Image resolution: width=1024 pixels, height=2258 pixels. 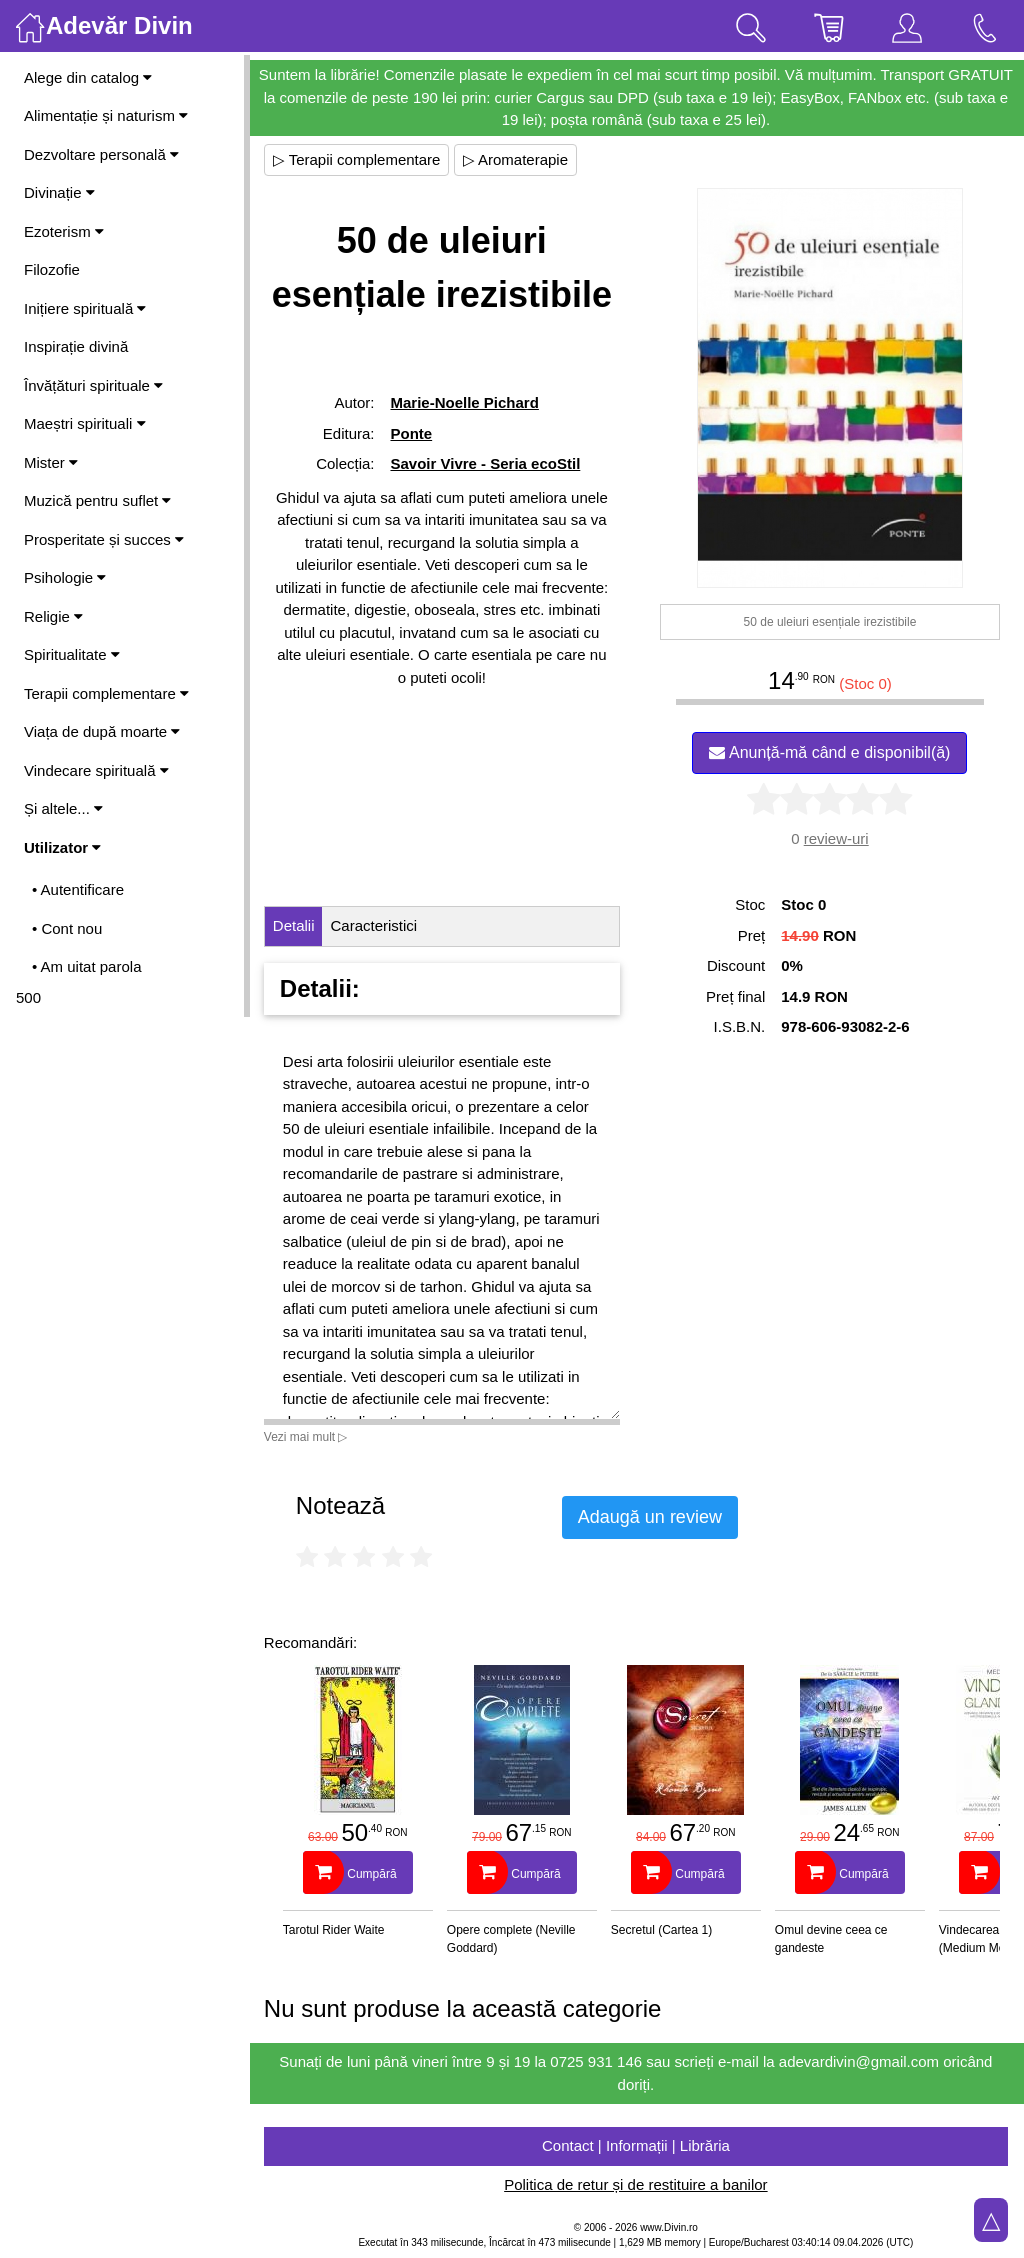 What do you see at coordinates (64, 231) in the screenshot?
I see `Ezoterism` at bounding box center [64, 231].